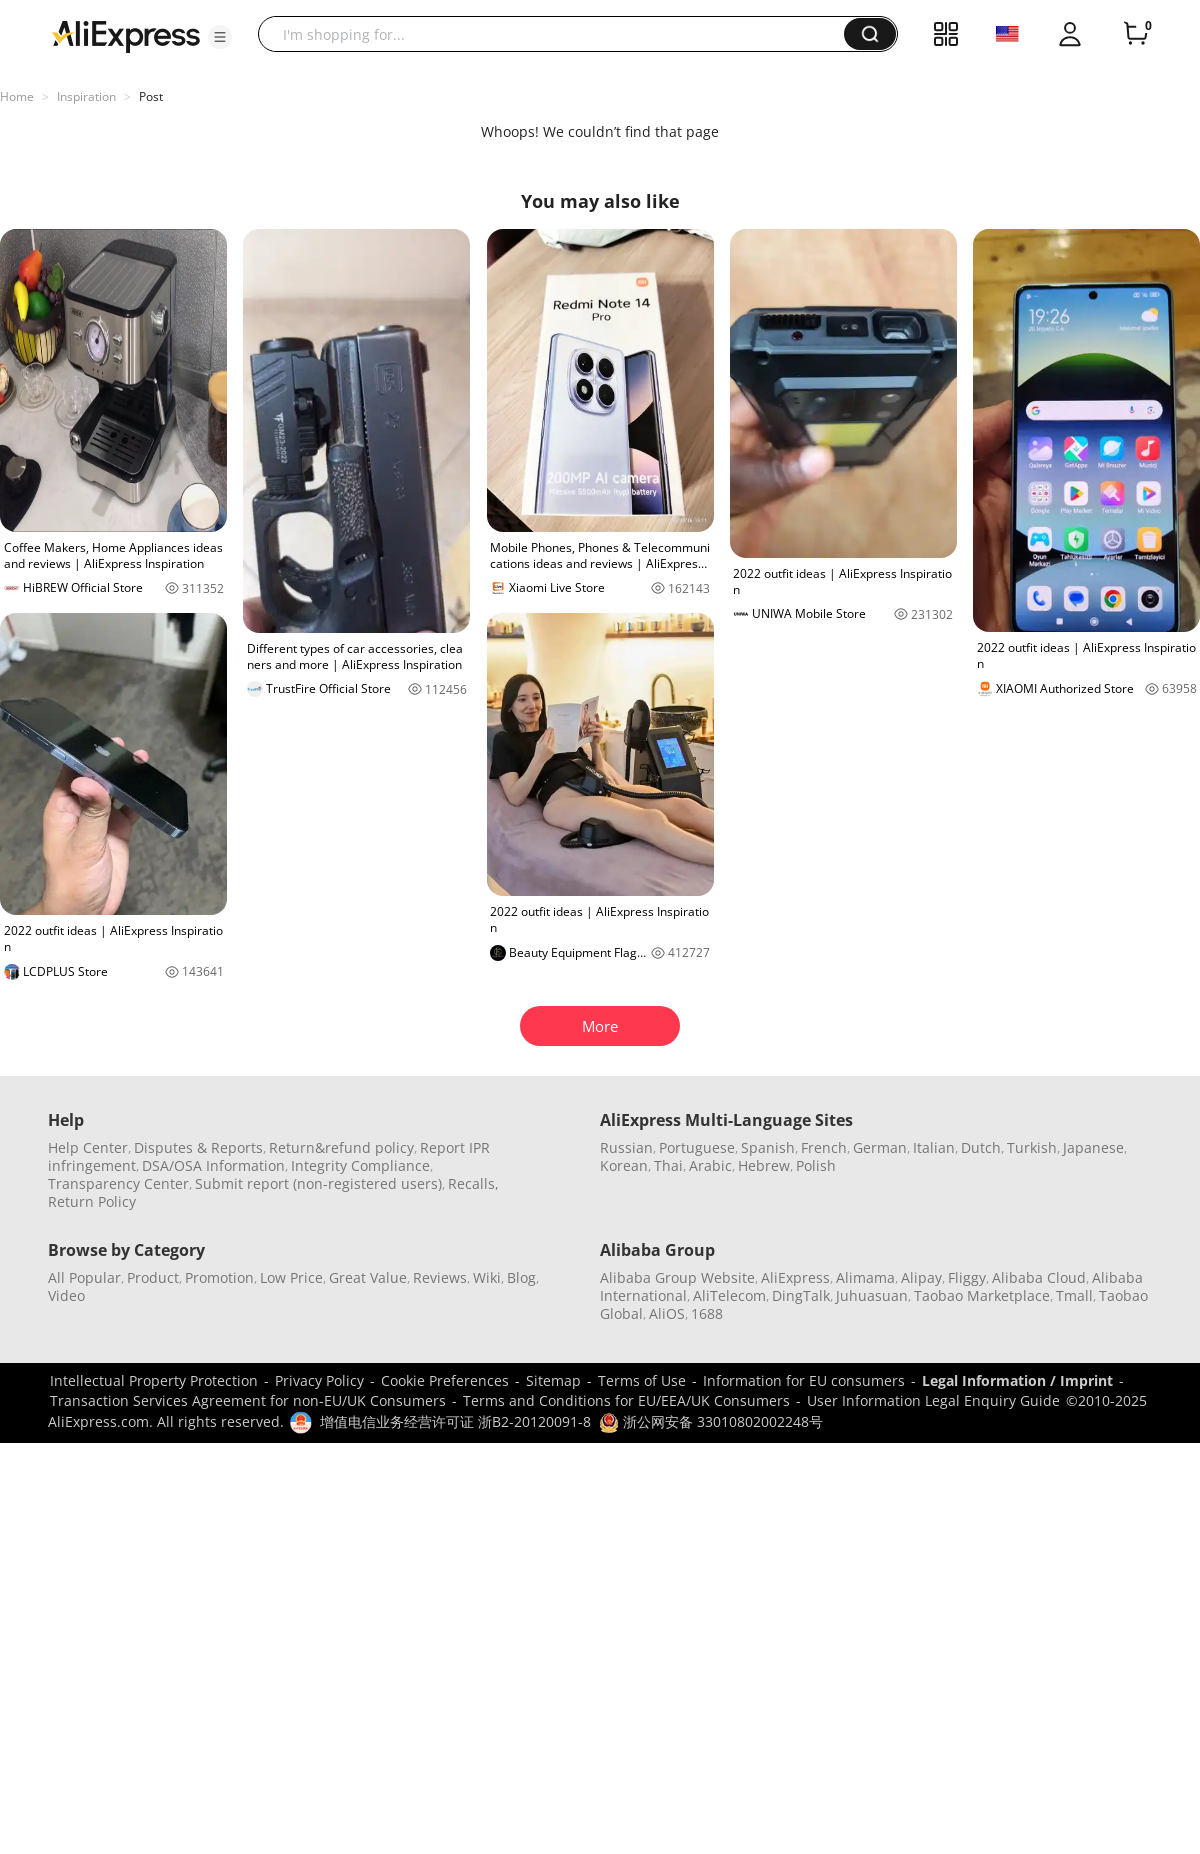 The image size is (1200, 1854). What do you see at coordinates (710, 1165) in the screenshot?
I see `Arabic` at bounding box center [710, 1165].